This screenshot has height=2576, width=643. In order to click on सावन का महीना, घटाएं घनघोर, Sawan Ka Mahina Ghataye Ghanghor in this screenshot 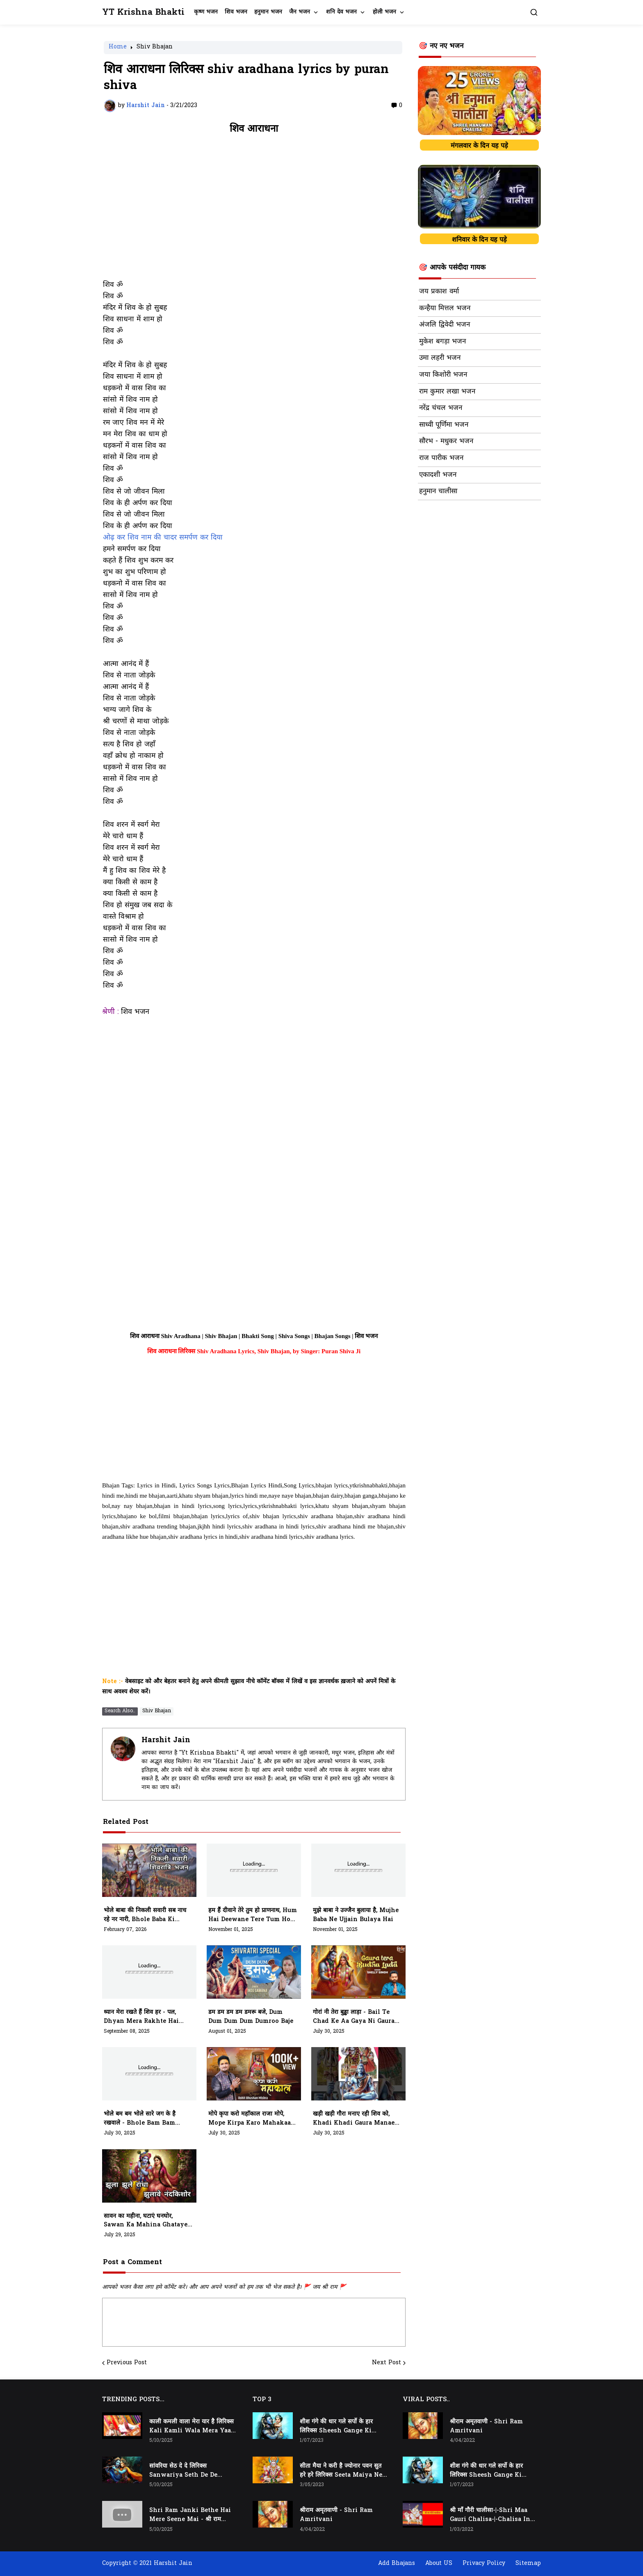, I will do `click(145, 2221)`.